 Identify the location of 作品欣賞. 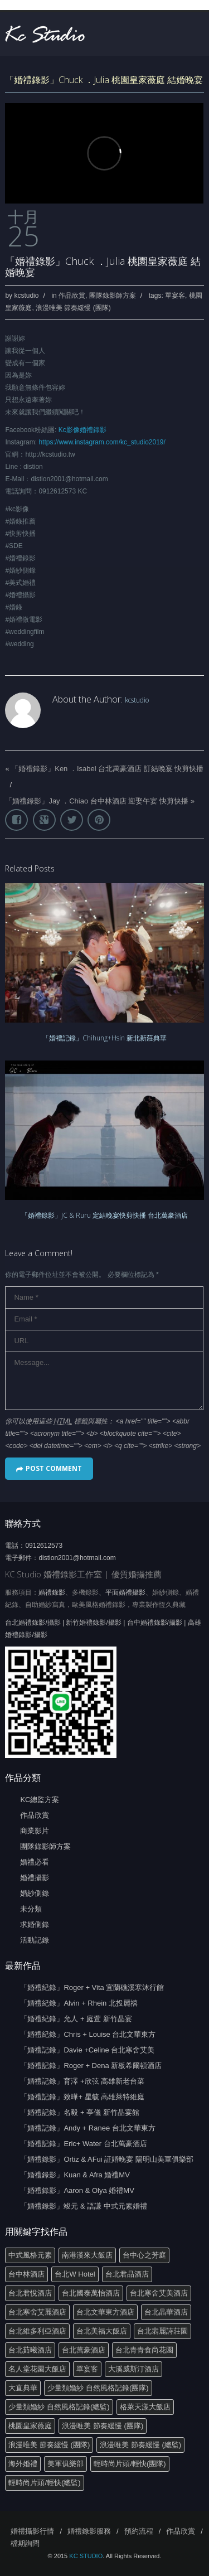
(72, 295).